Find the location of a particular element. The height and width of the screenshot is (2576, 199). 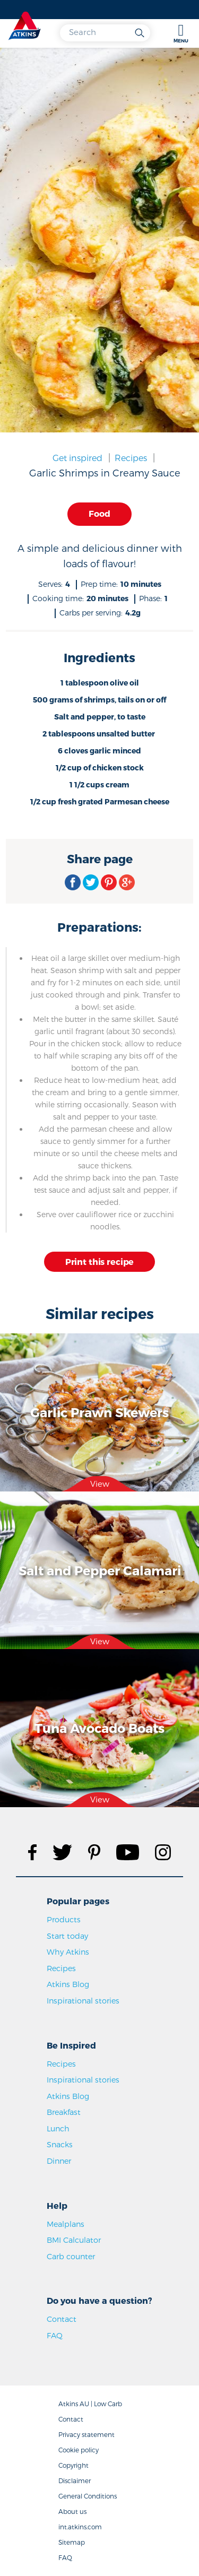

Tuna Avocado Boats is located at coordinates (99, 1728).